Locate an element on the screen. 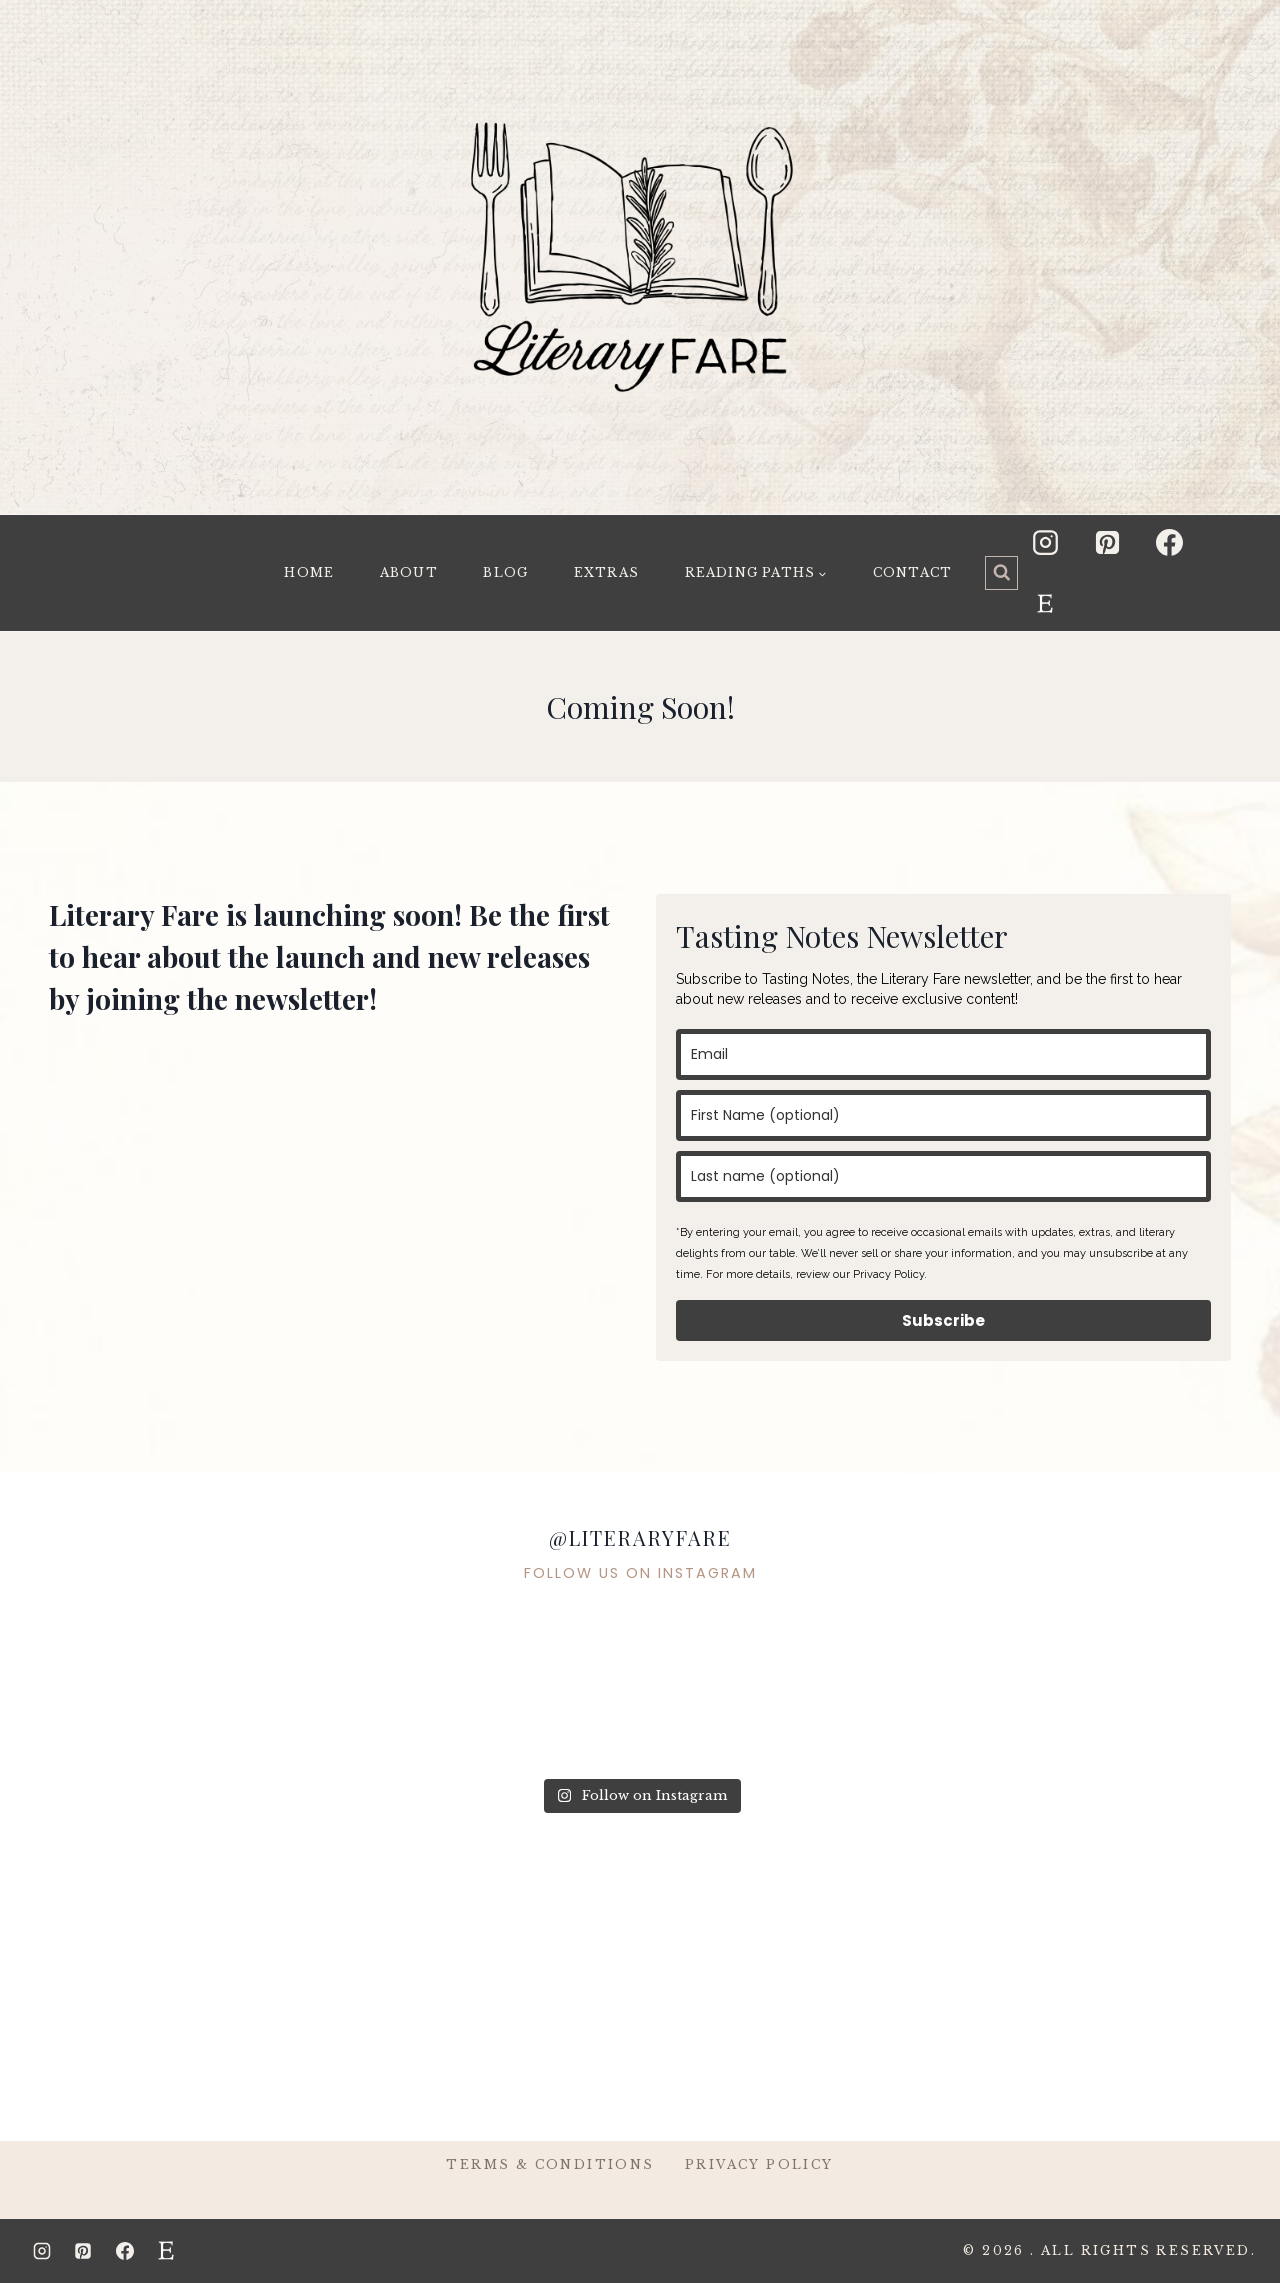  [Facebook] is located at coordinates (1170, 542).